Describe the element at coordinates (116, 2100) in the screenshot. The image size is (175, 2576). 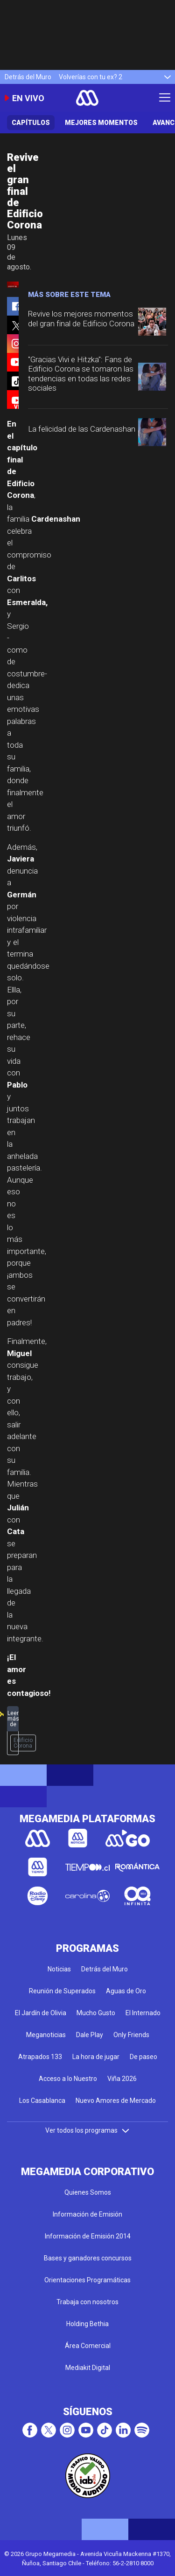
I see `Nuevo Amores de Mercado` at that location.